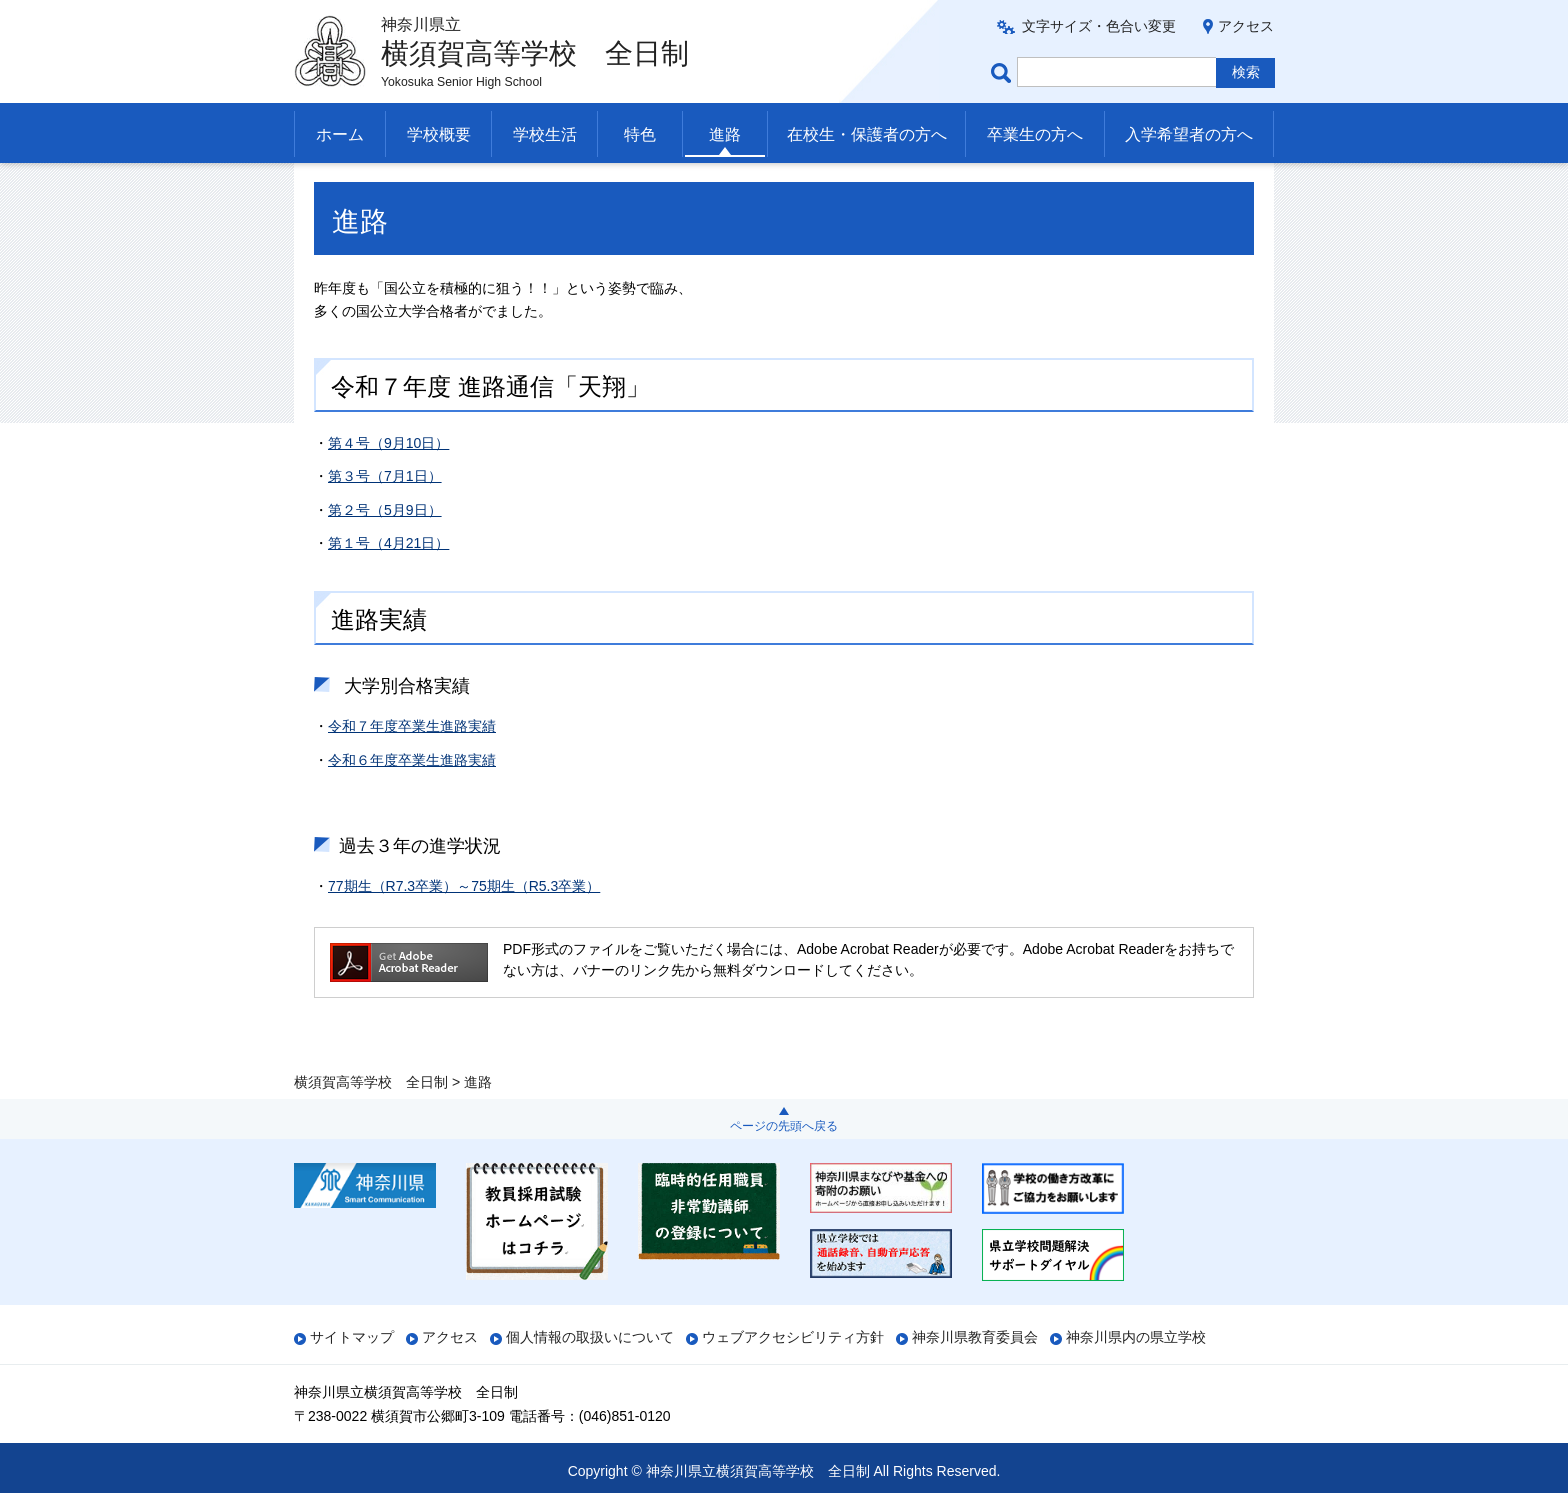 The width and height of the screenshot is (1568, 1493). Describe the element at coordinates (464, 926) in the screenshot. I see `77期生（R7.3卒業）～75期生（R5.3卒業）` at that location.